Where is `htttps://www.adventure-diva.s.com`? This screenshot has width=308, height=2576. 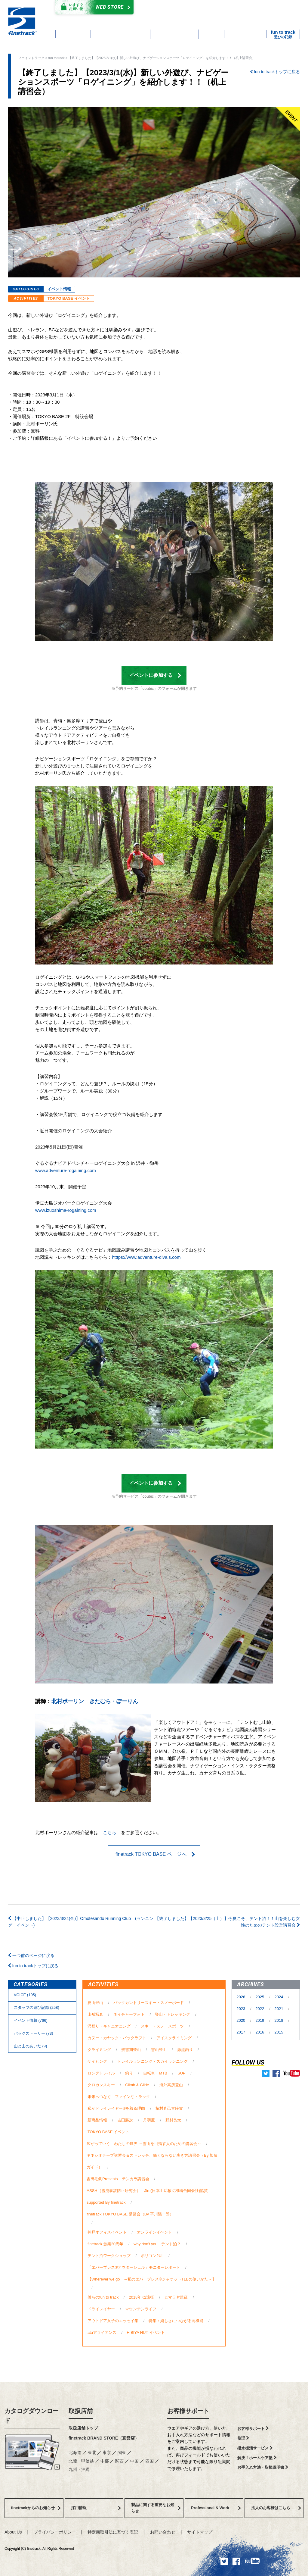
htttps://www.adventure-diva.s.com is located at coordinates (146, 1257).